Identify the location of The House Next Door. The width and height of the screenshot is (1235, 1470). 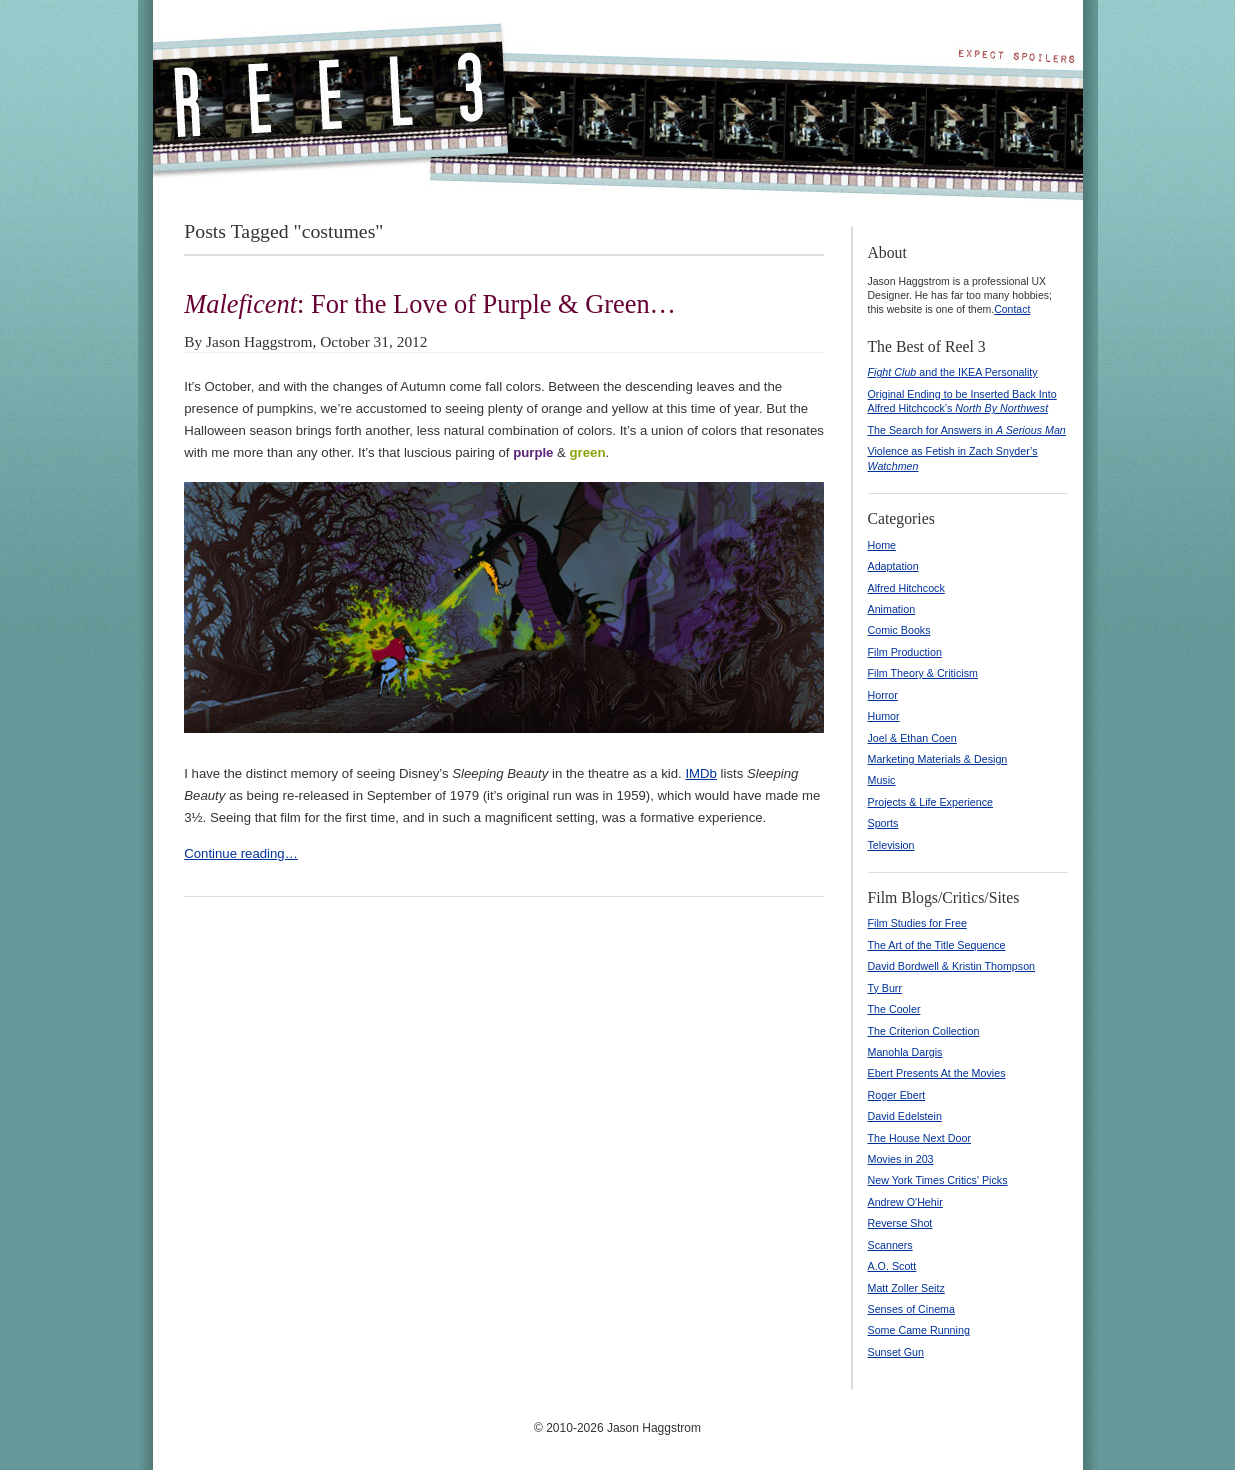
(920, 1138).